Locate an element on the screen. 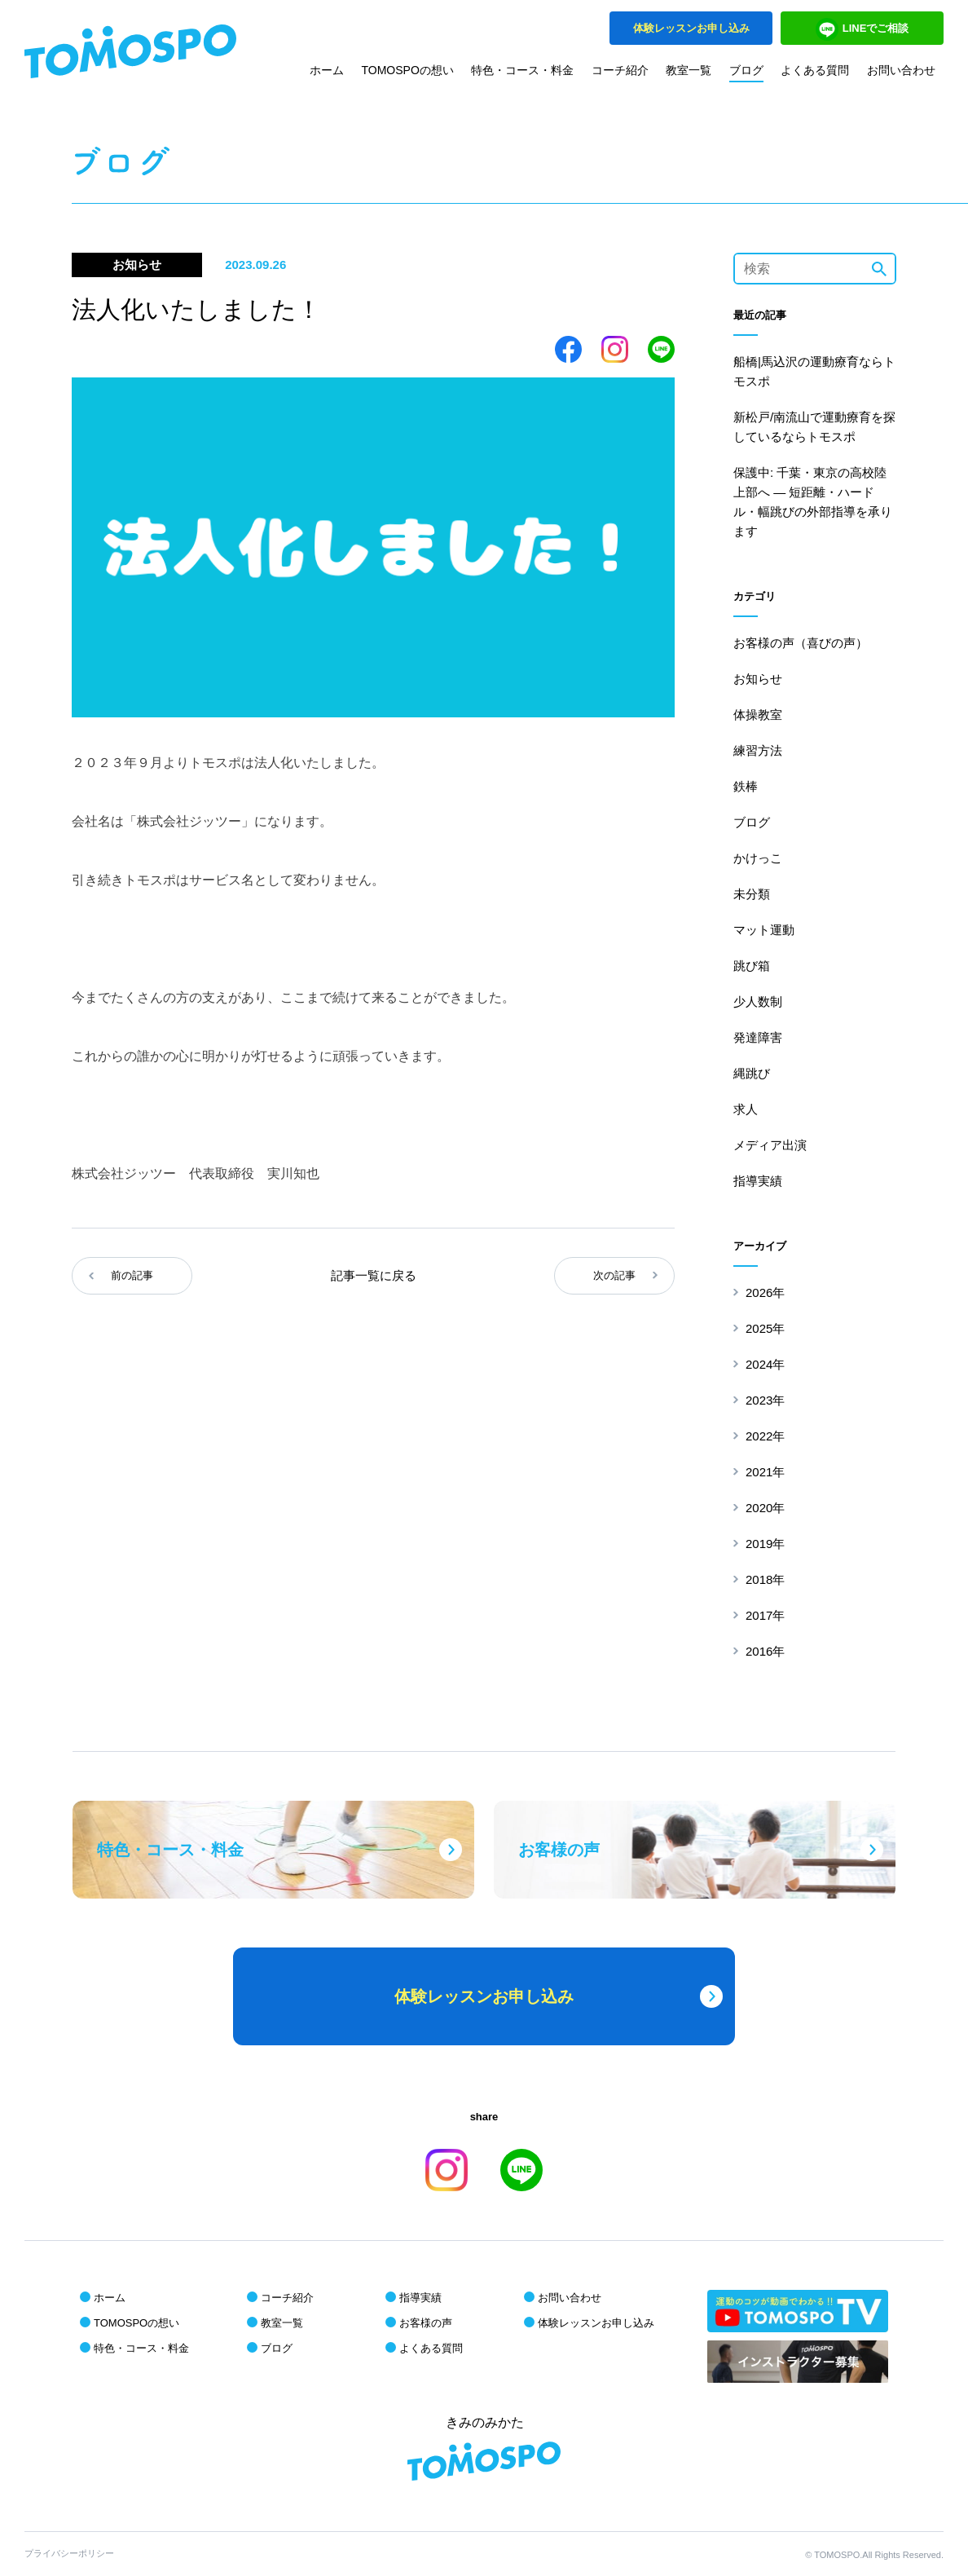  2021年 is located at coordinates (765, 1472).